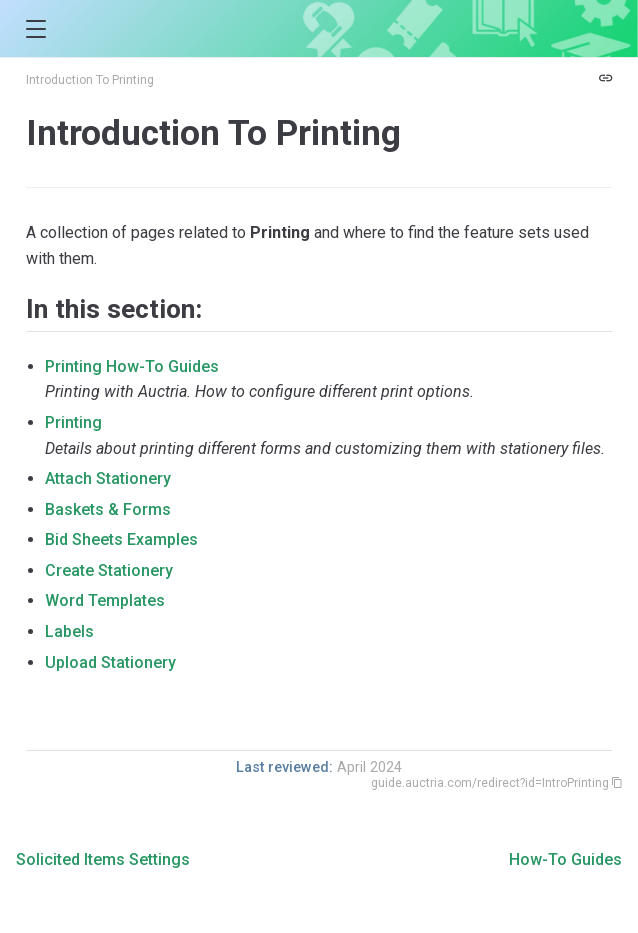 The width and height of the screenshot is (638, 933). I want to click on Bid Sheets Examples, so click(121, 539).